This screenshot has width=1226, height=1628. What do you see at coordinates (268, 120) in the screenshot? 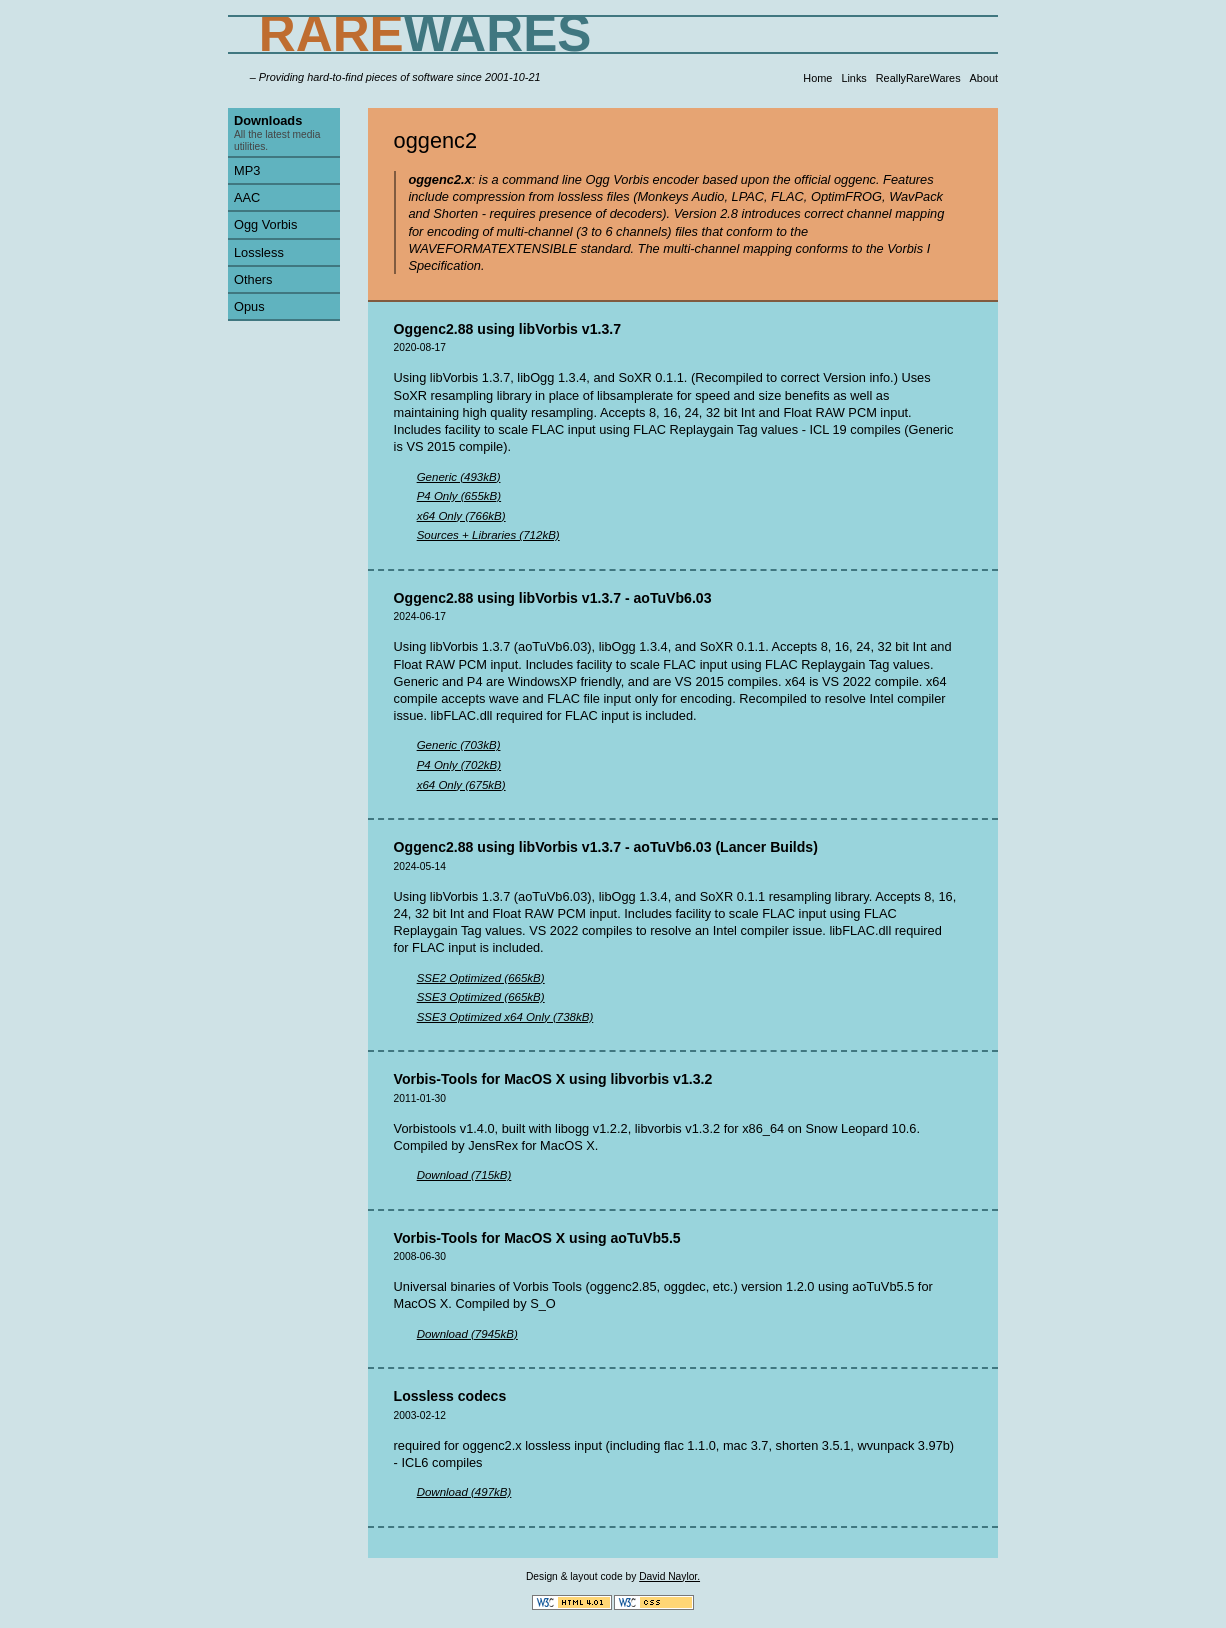
I see `Downloads` at bounding box center [268, 120].